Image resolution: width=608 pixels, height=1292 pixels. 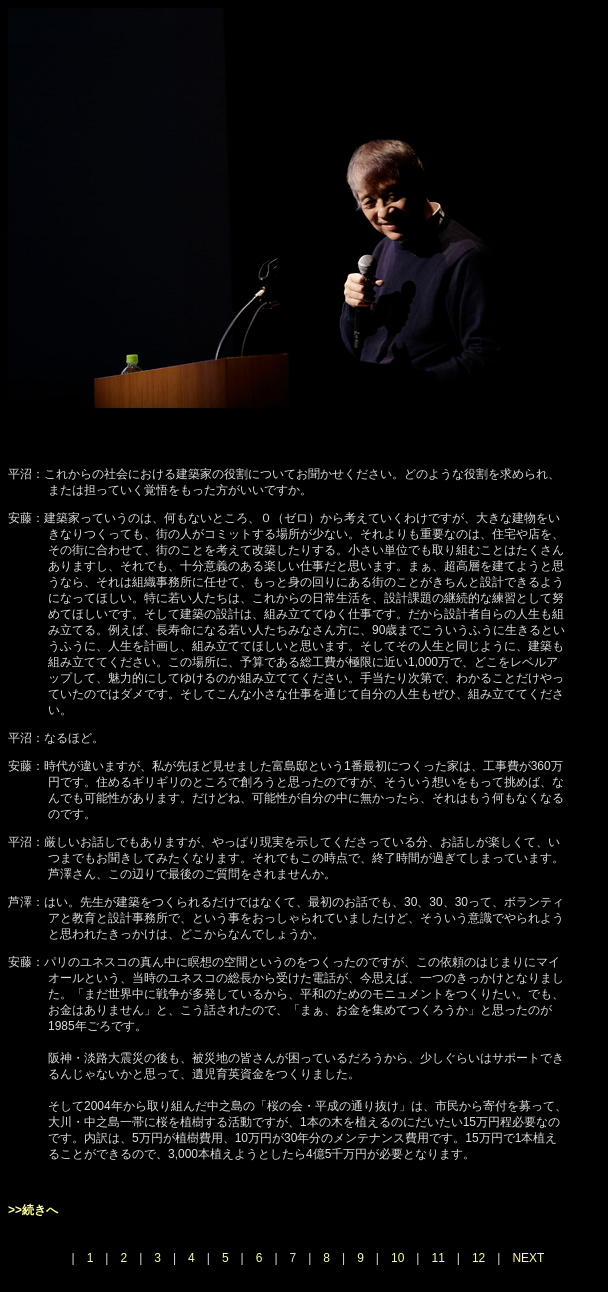 What do you see at coordinates (33, 1210) in the screenshot?
I see `>>続きへ` at bounding box center [33, 1210].